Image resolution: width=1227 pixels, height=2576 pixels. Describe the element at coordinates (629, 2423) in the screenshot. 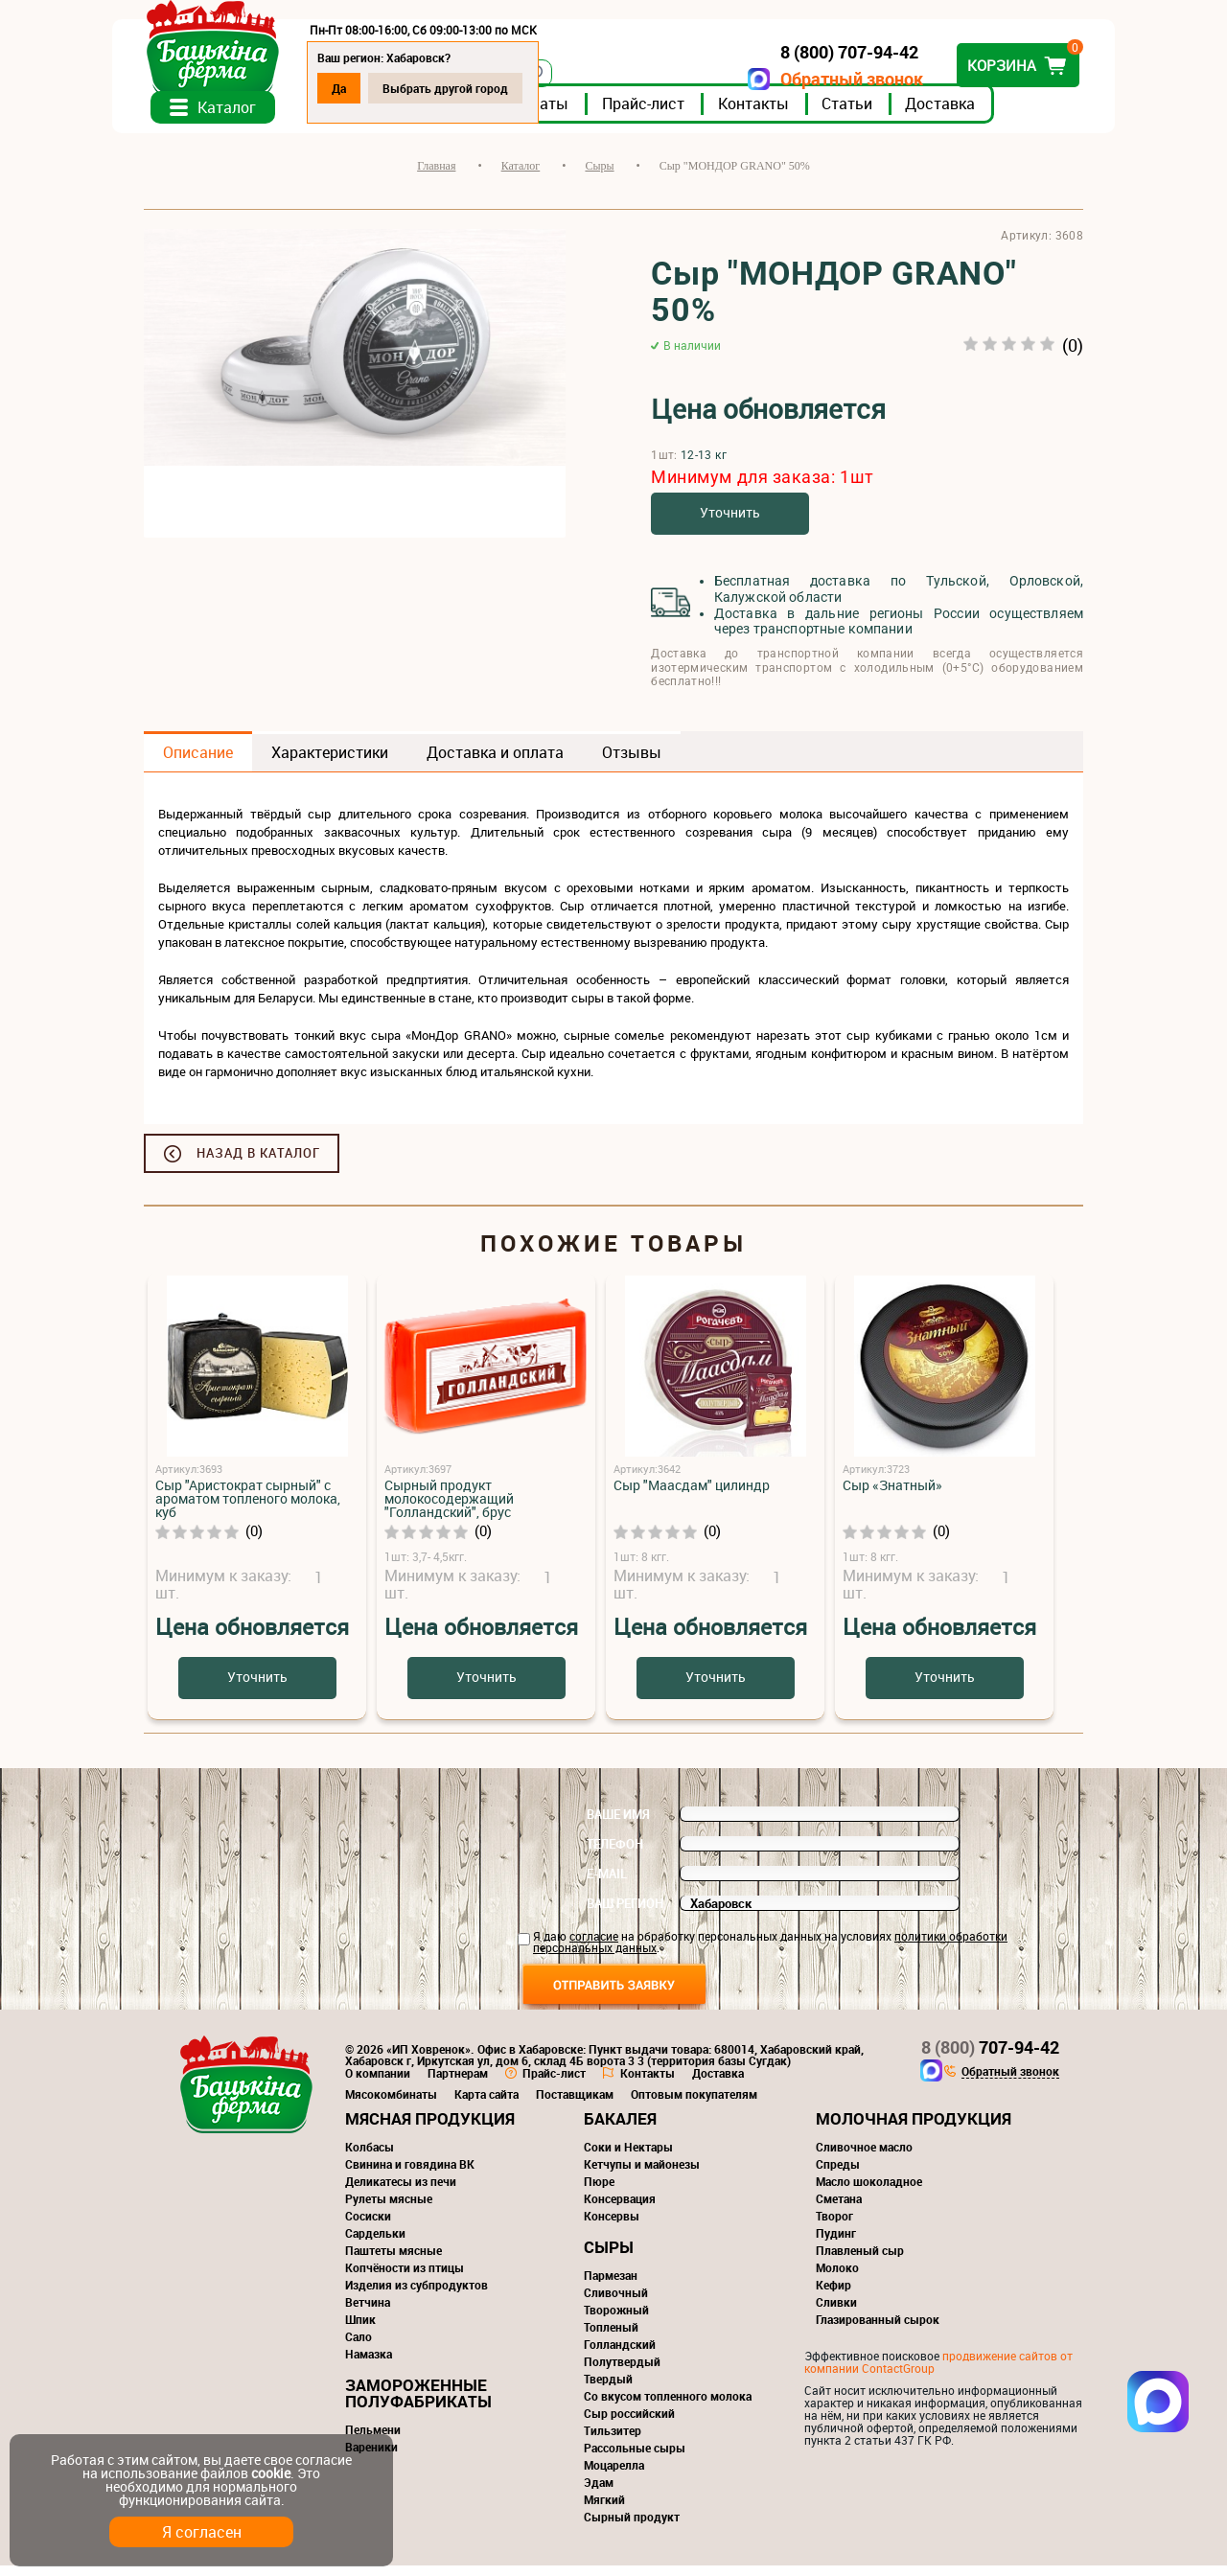

I see `Сыр российский` at that location.